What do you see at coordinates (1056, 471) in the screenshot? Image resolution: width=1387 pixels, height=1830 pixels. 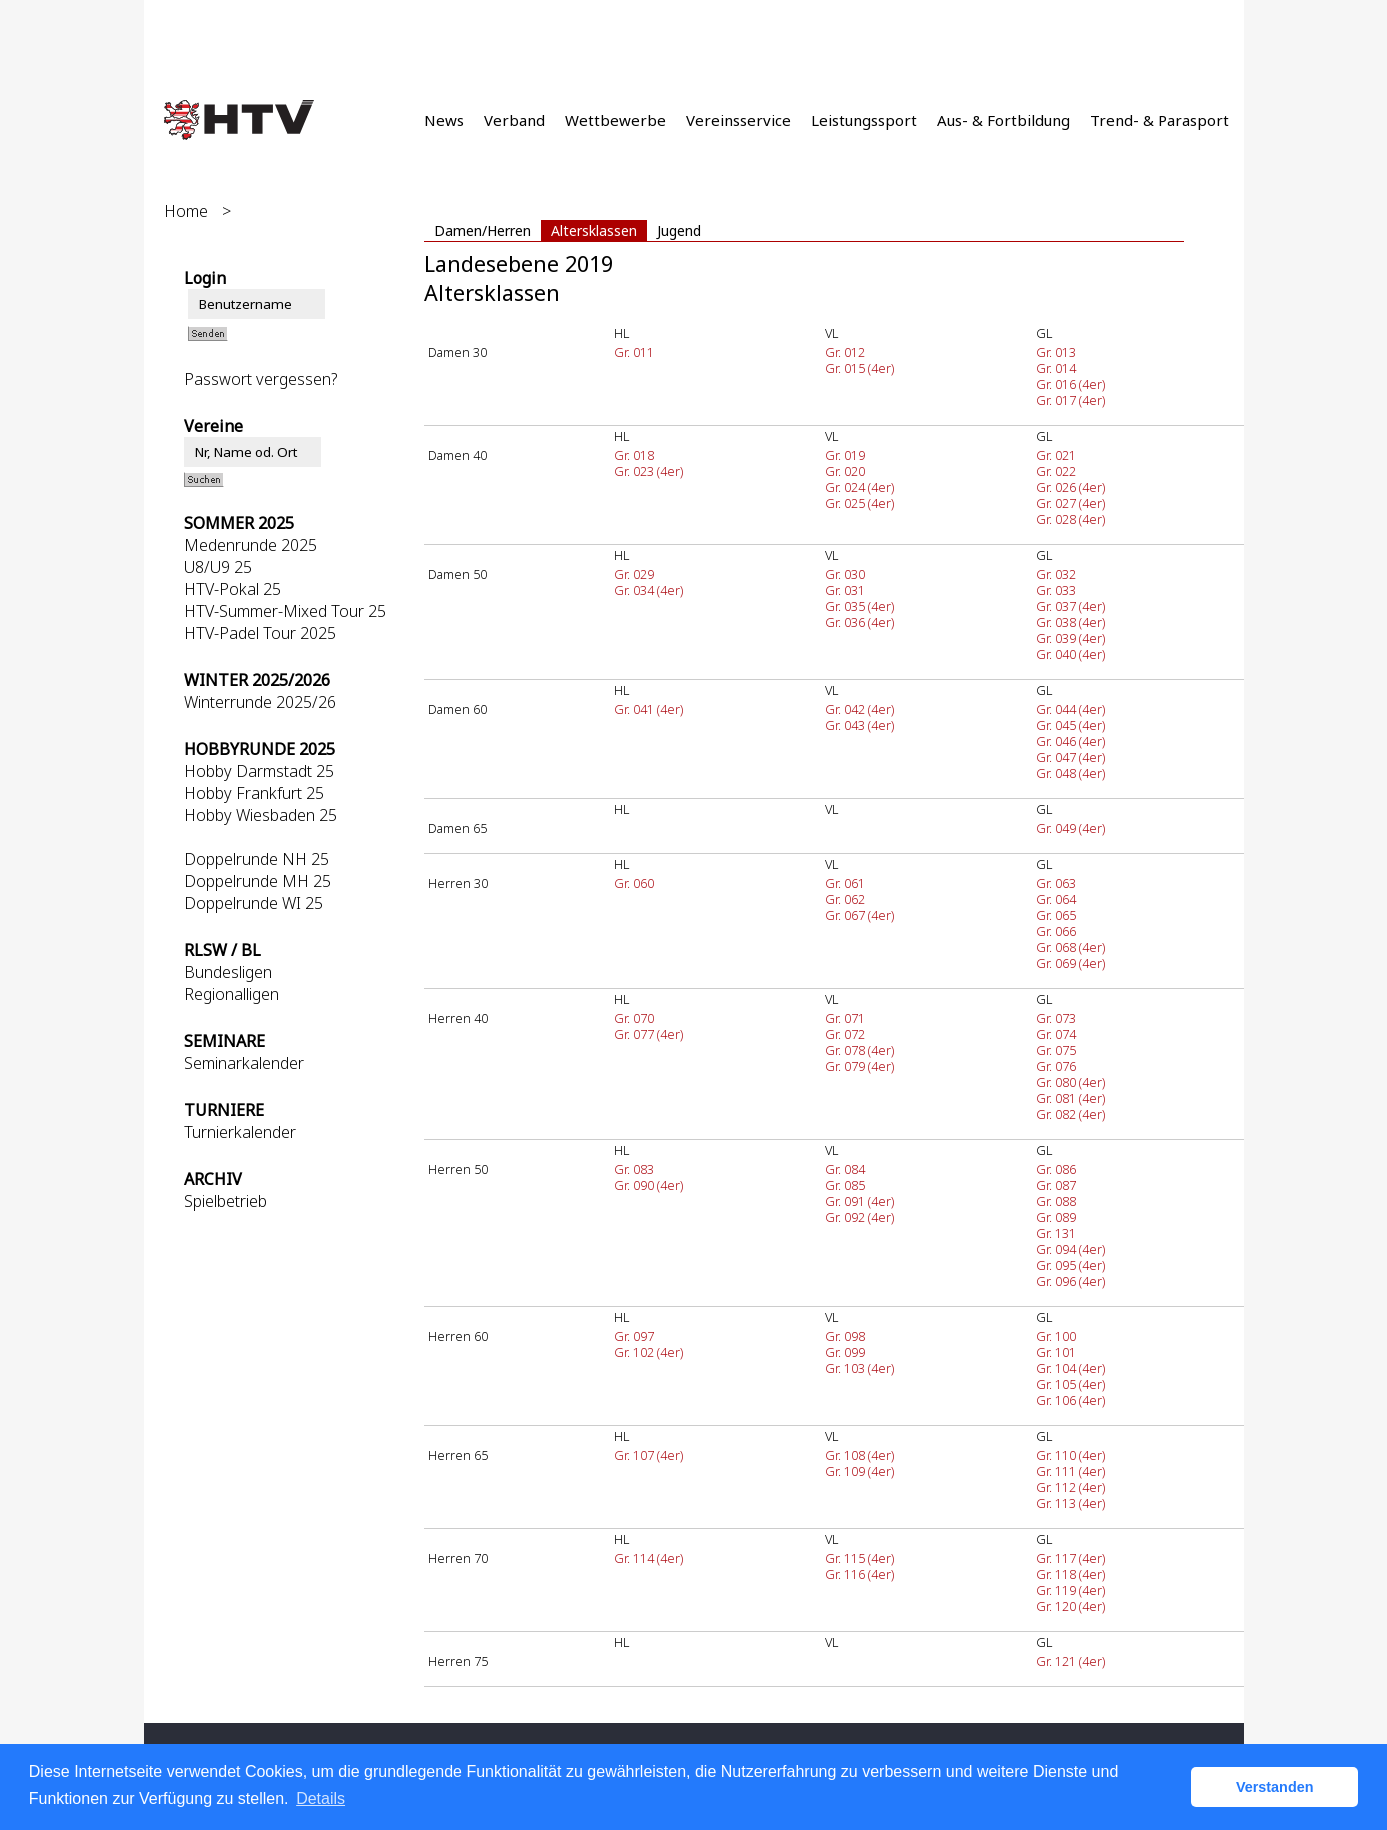 I see `Gr. 022` at bounding box center [1056, 471].